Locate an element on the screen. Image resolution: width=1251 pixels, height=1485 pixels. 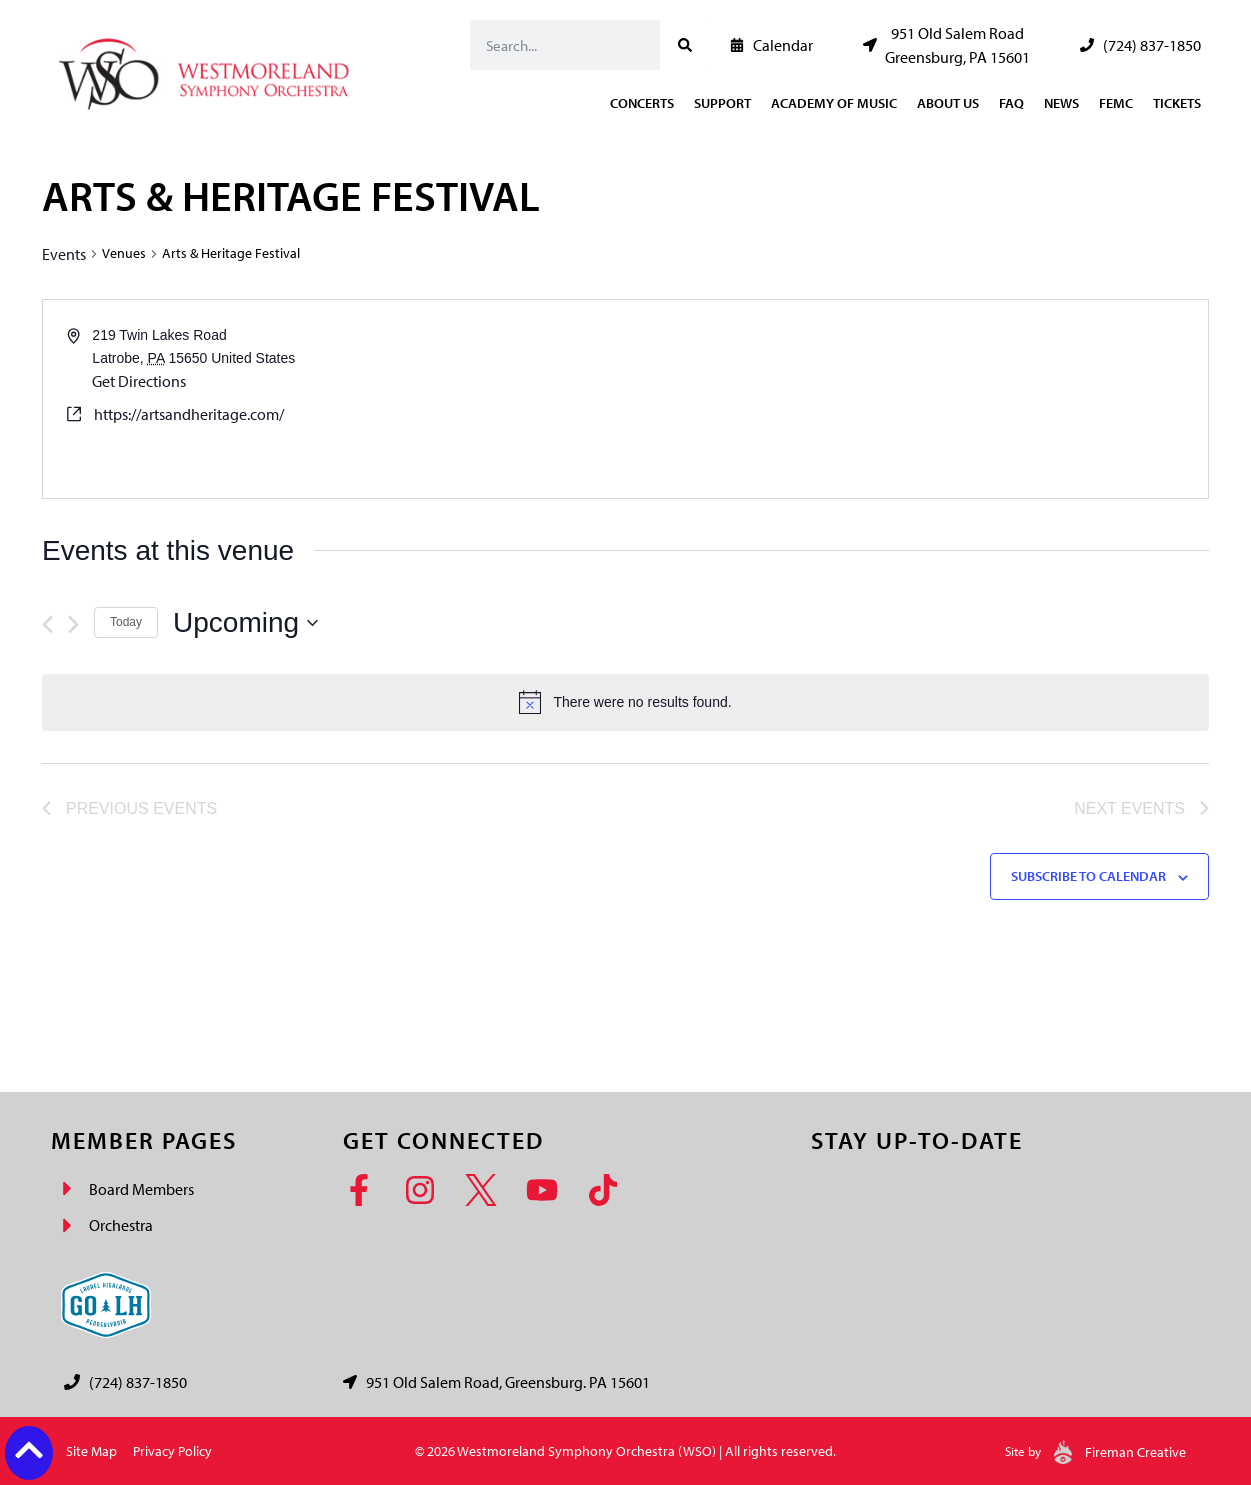
Tickets is located at coordinates (1177, 103).